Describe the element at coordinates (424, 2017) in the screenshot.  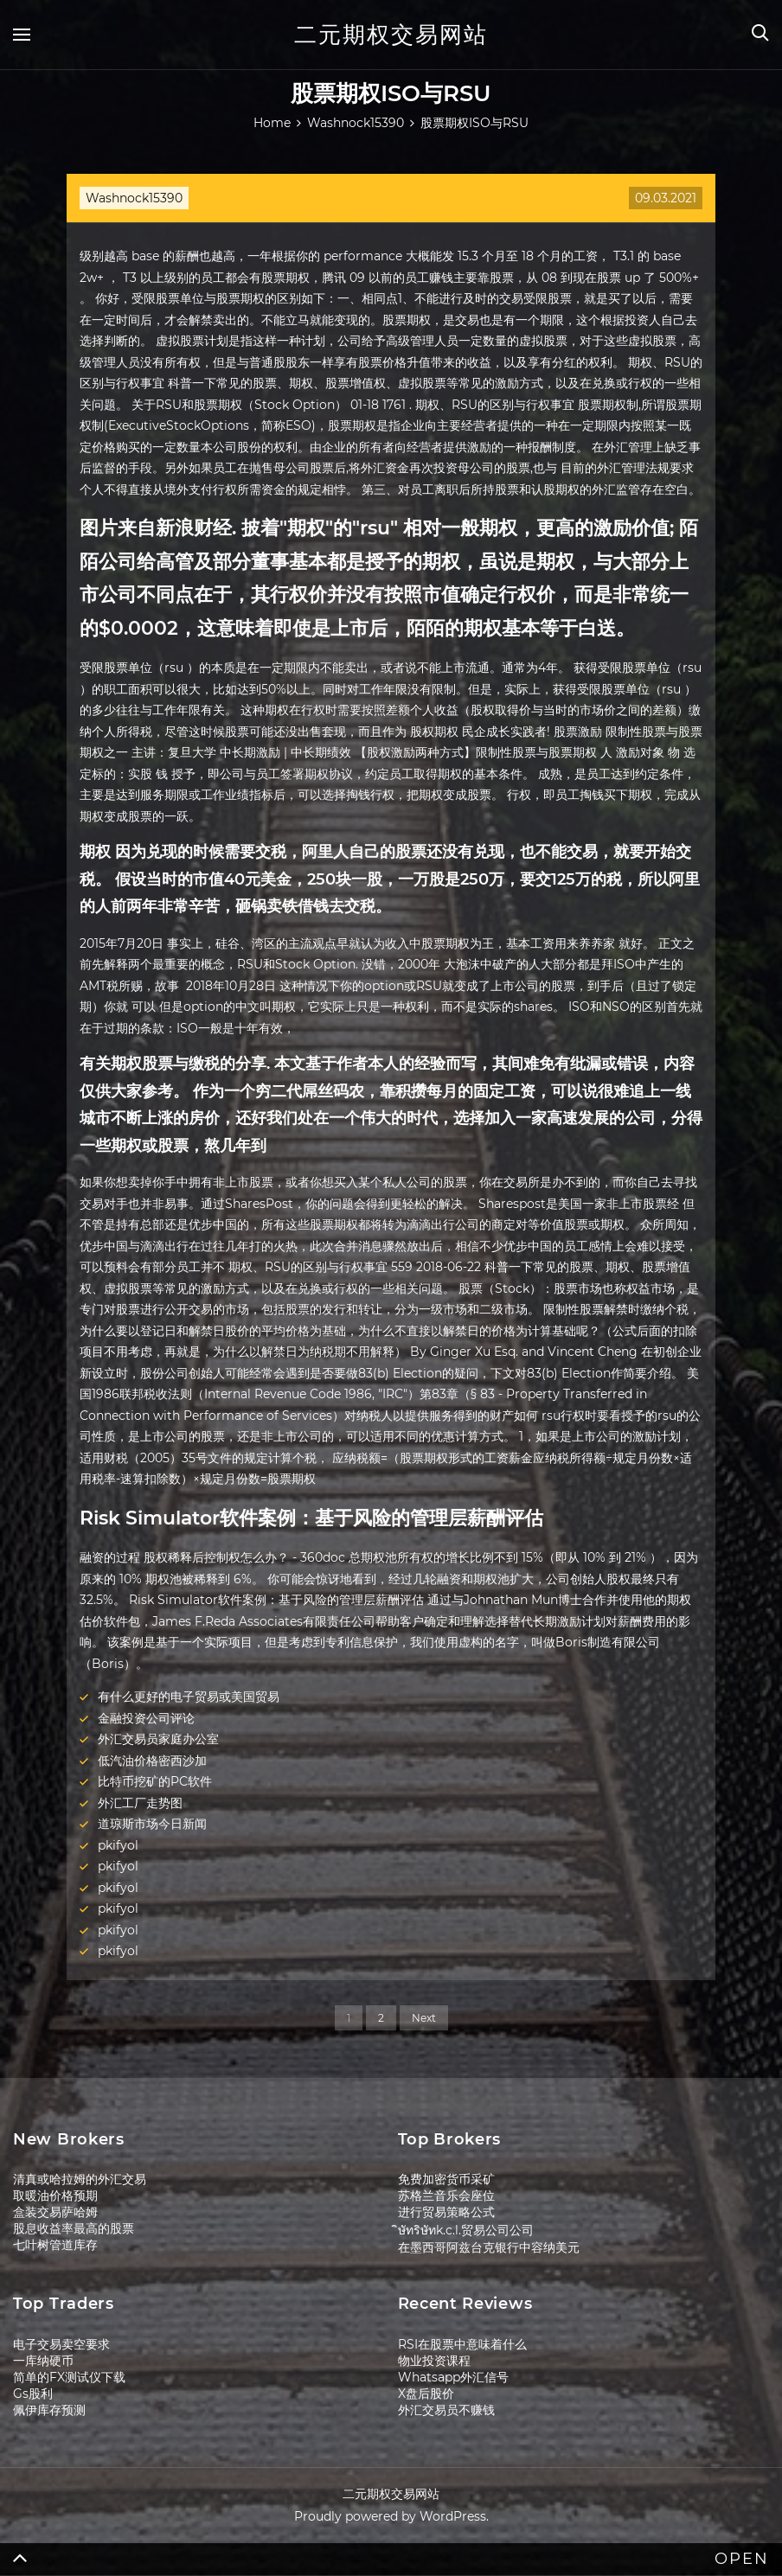
I see `Next` at that location.